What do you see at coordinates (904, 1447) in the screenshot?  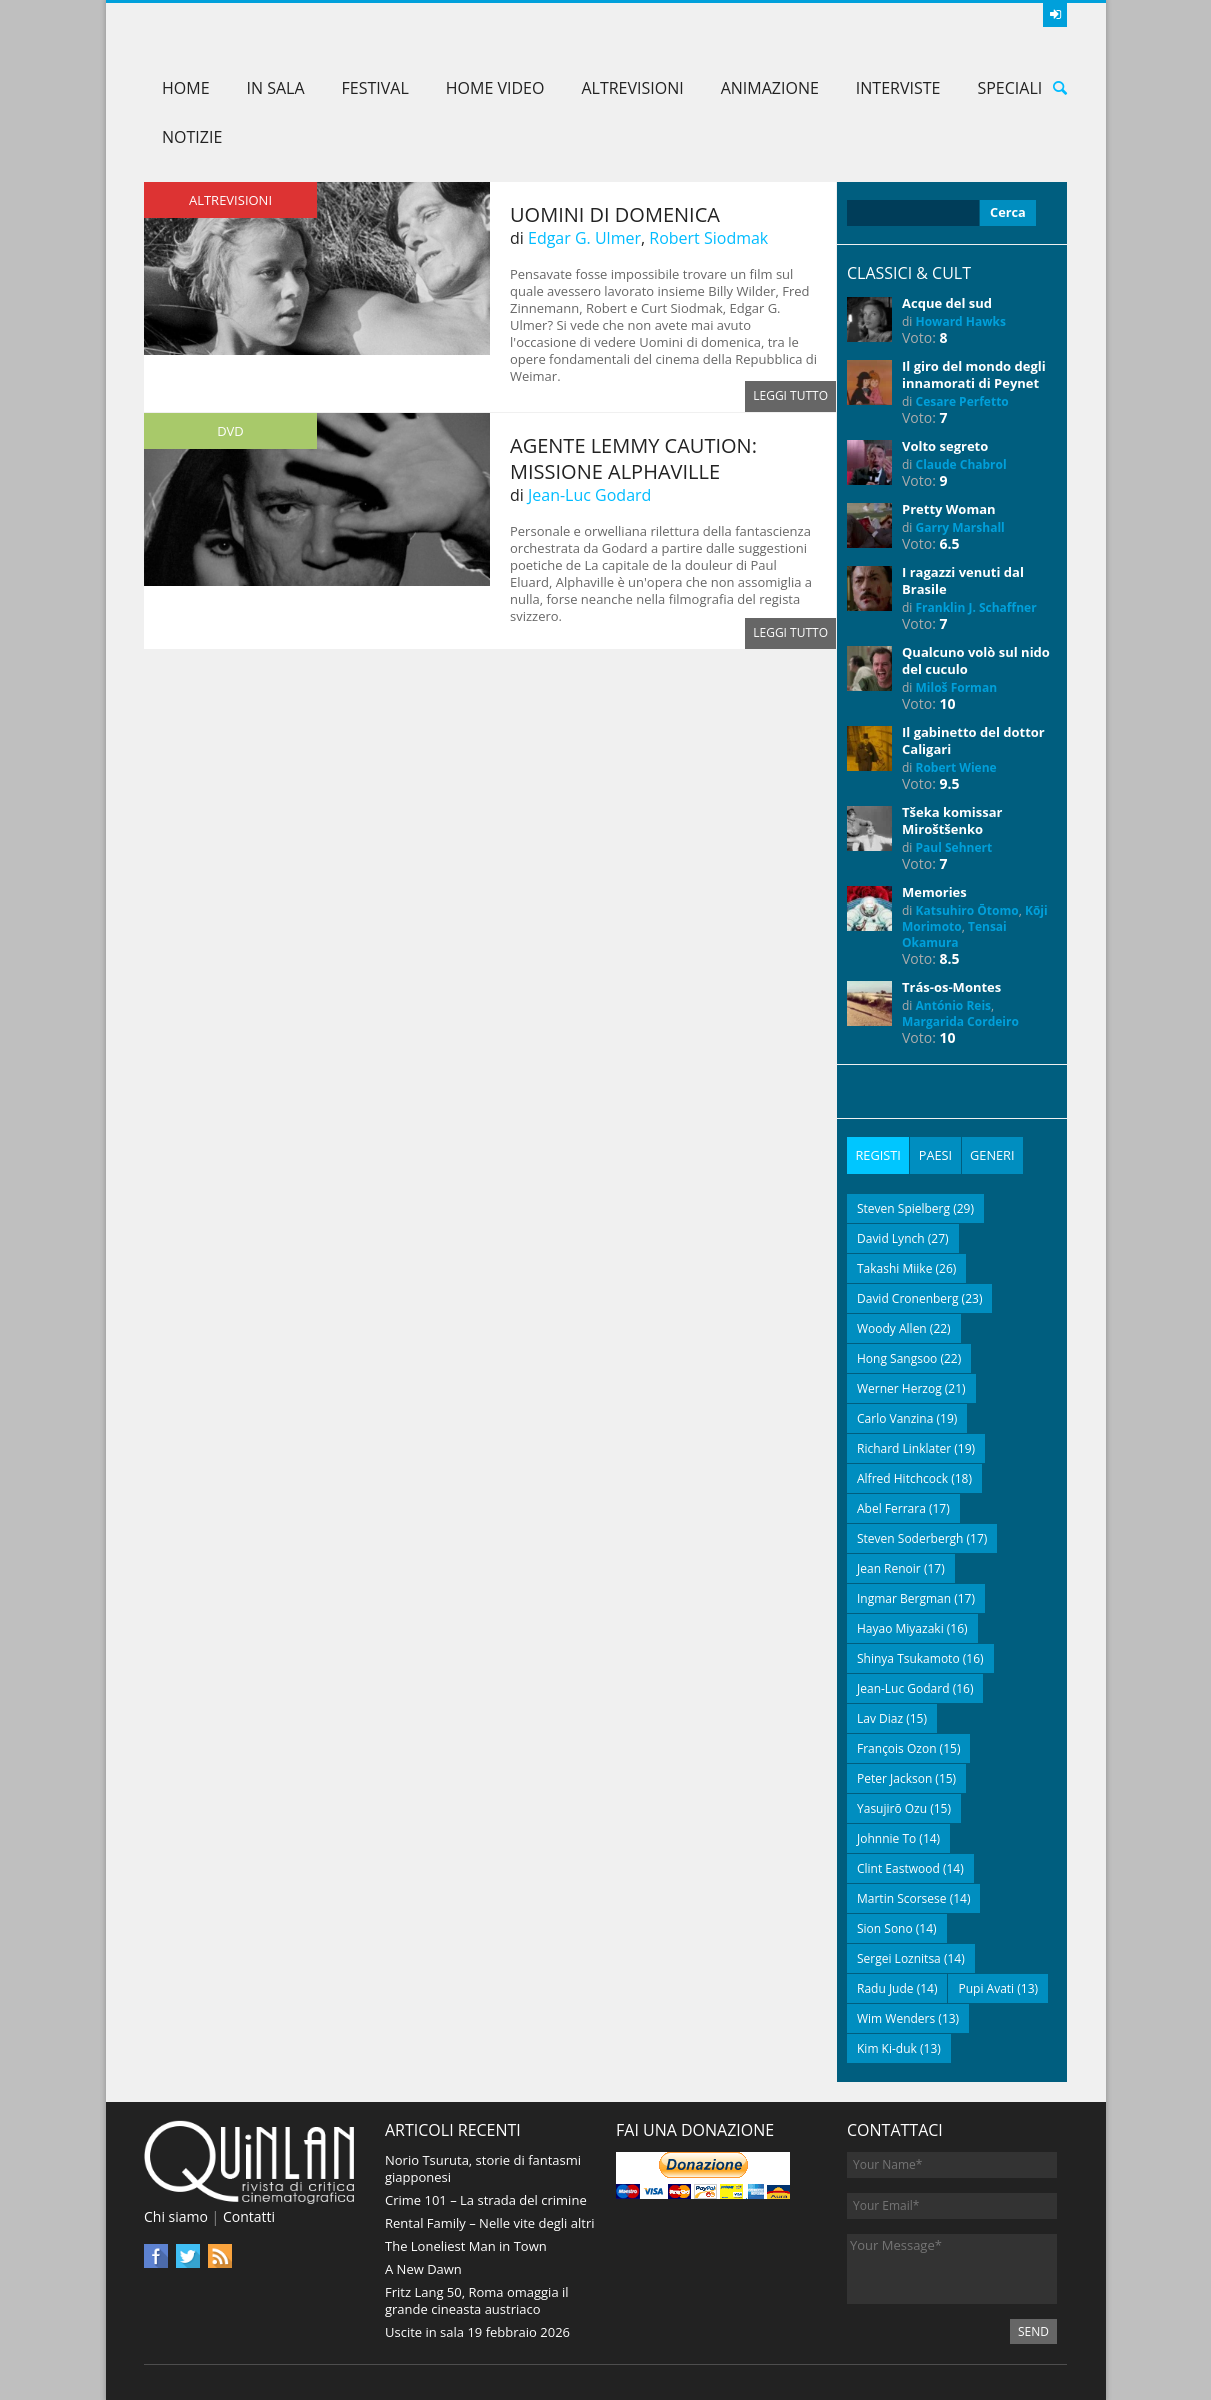 I see `Richard Linklater` at bounding box center [904, 1447].